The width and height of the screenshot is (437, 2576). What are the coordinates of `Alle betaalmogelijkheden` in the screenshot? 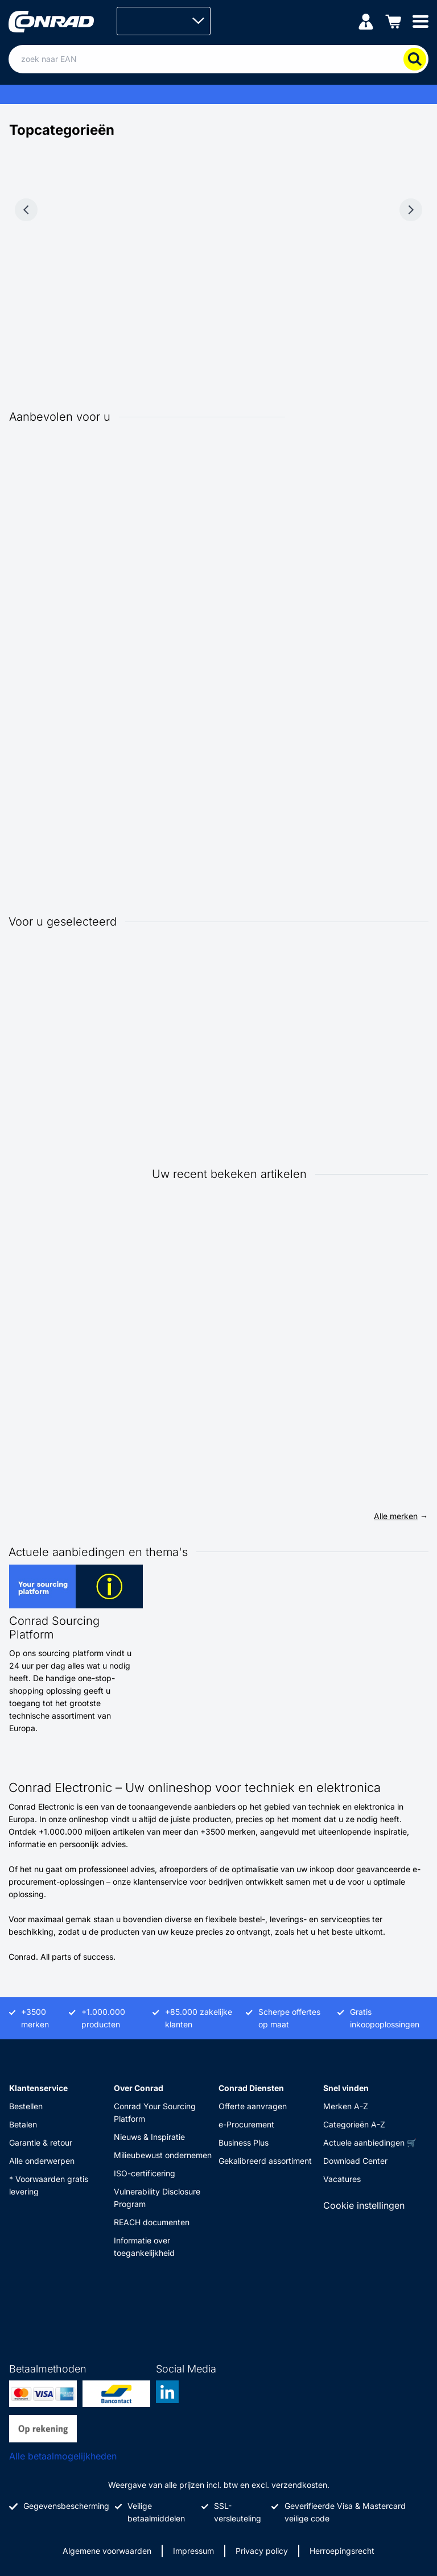 It's located at (63, 2456).